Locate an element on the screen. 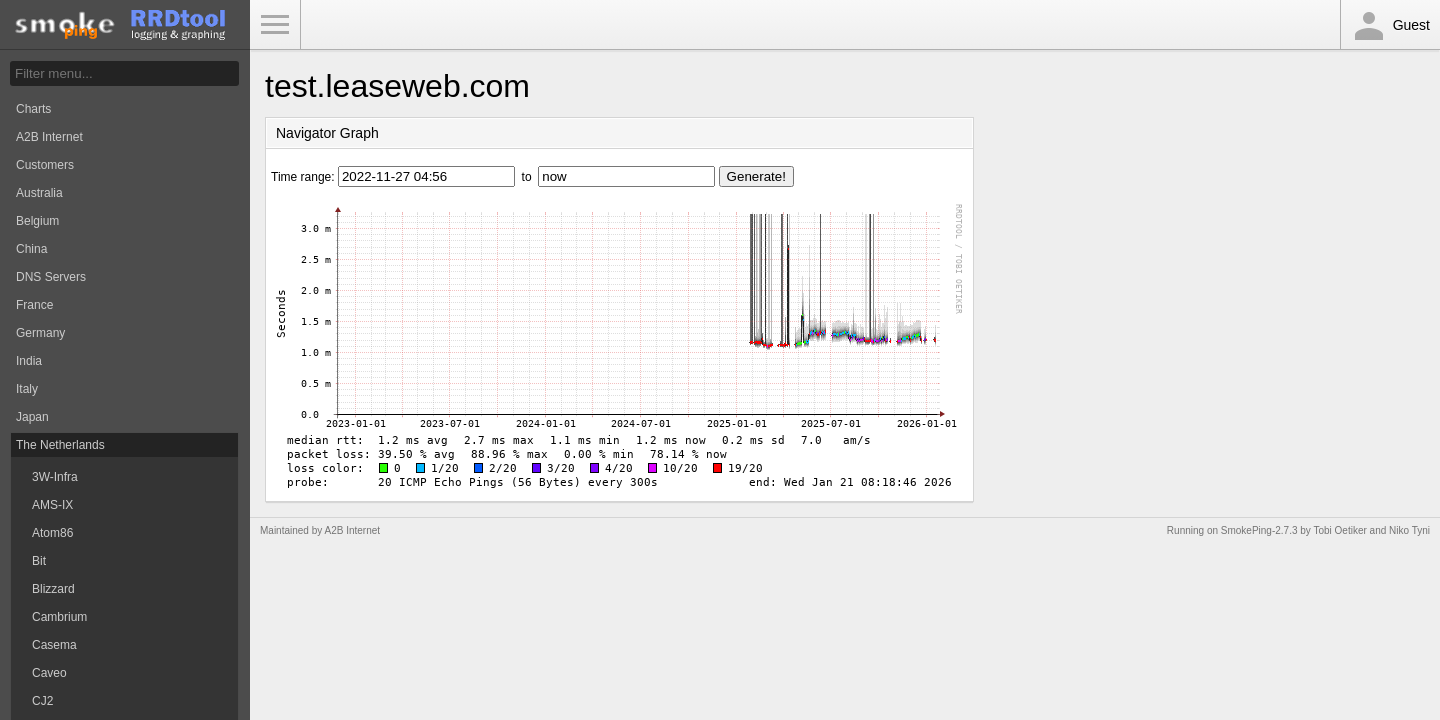  DNS Servers is located at coordinates (51, 277).